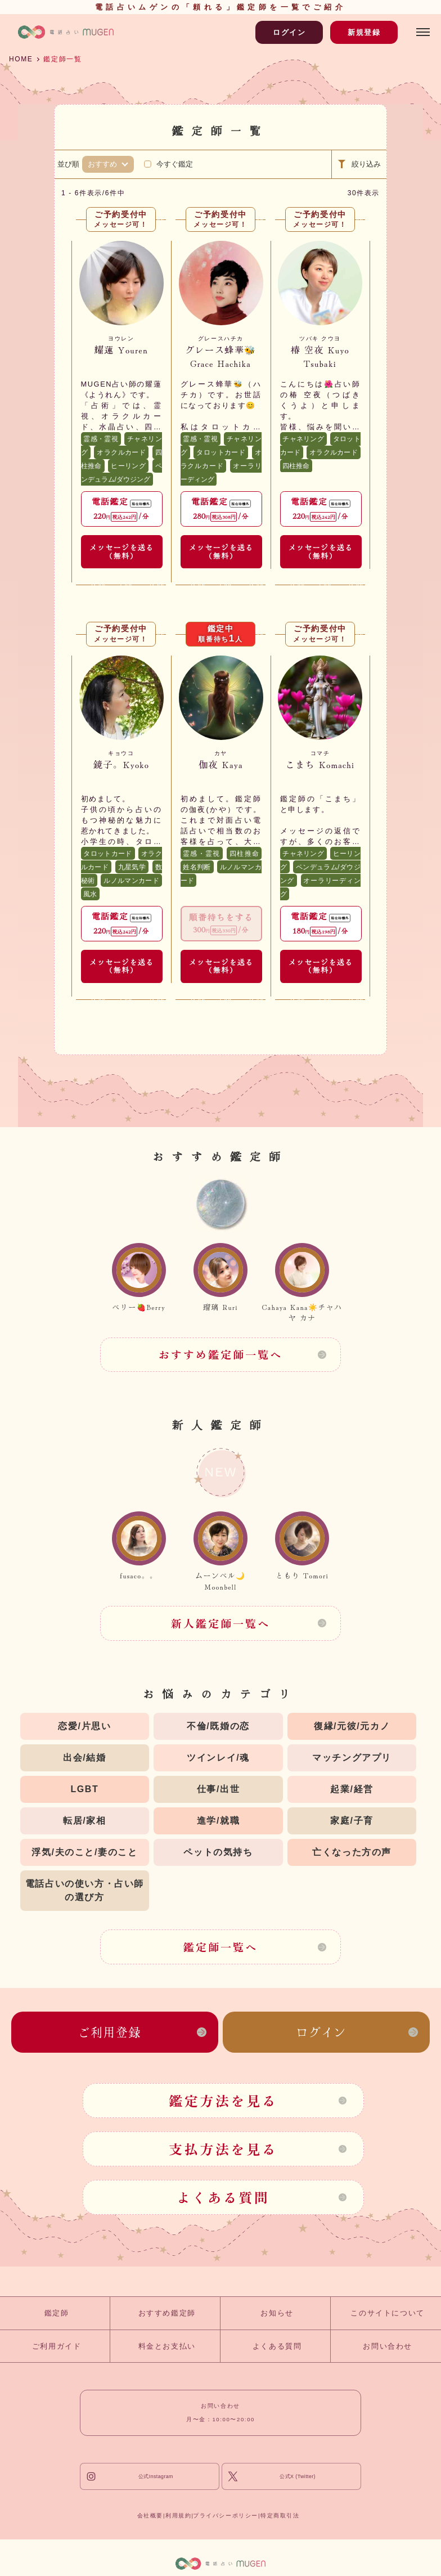 Image resolution: width=441 pixels, height=2576 pixels. What do you see at coordinates (121, 472) in the screenshot?
I see `ペンデュラム/ダウジング` at bounding box center [121, 472].